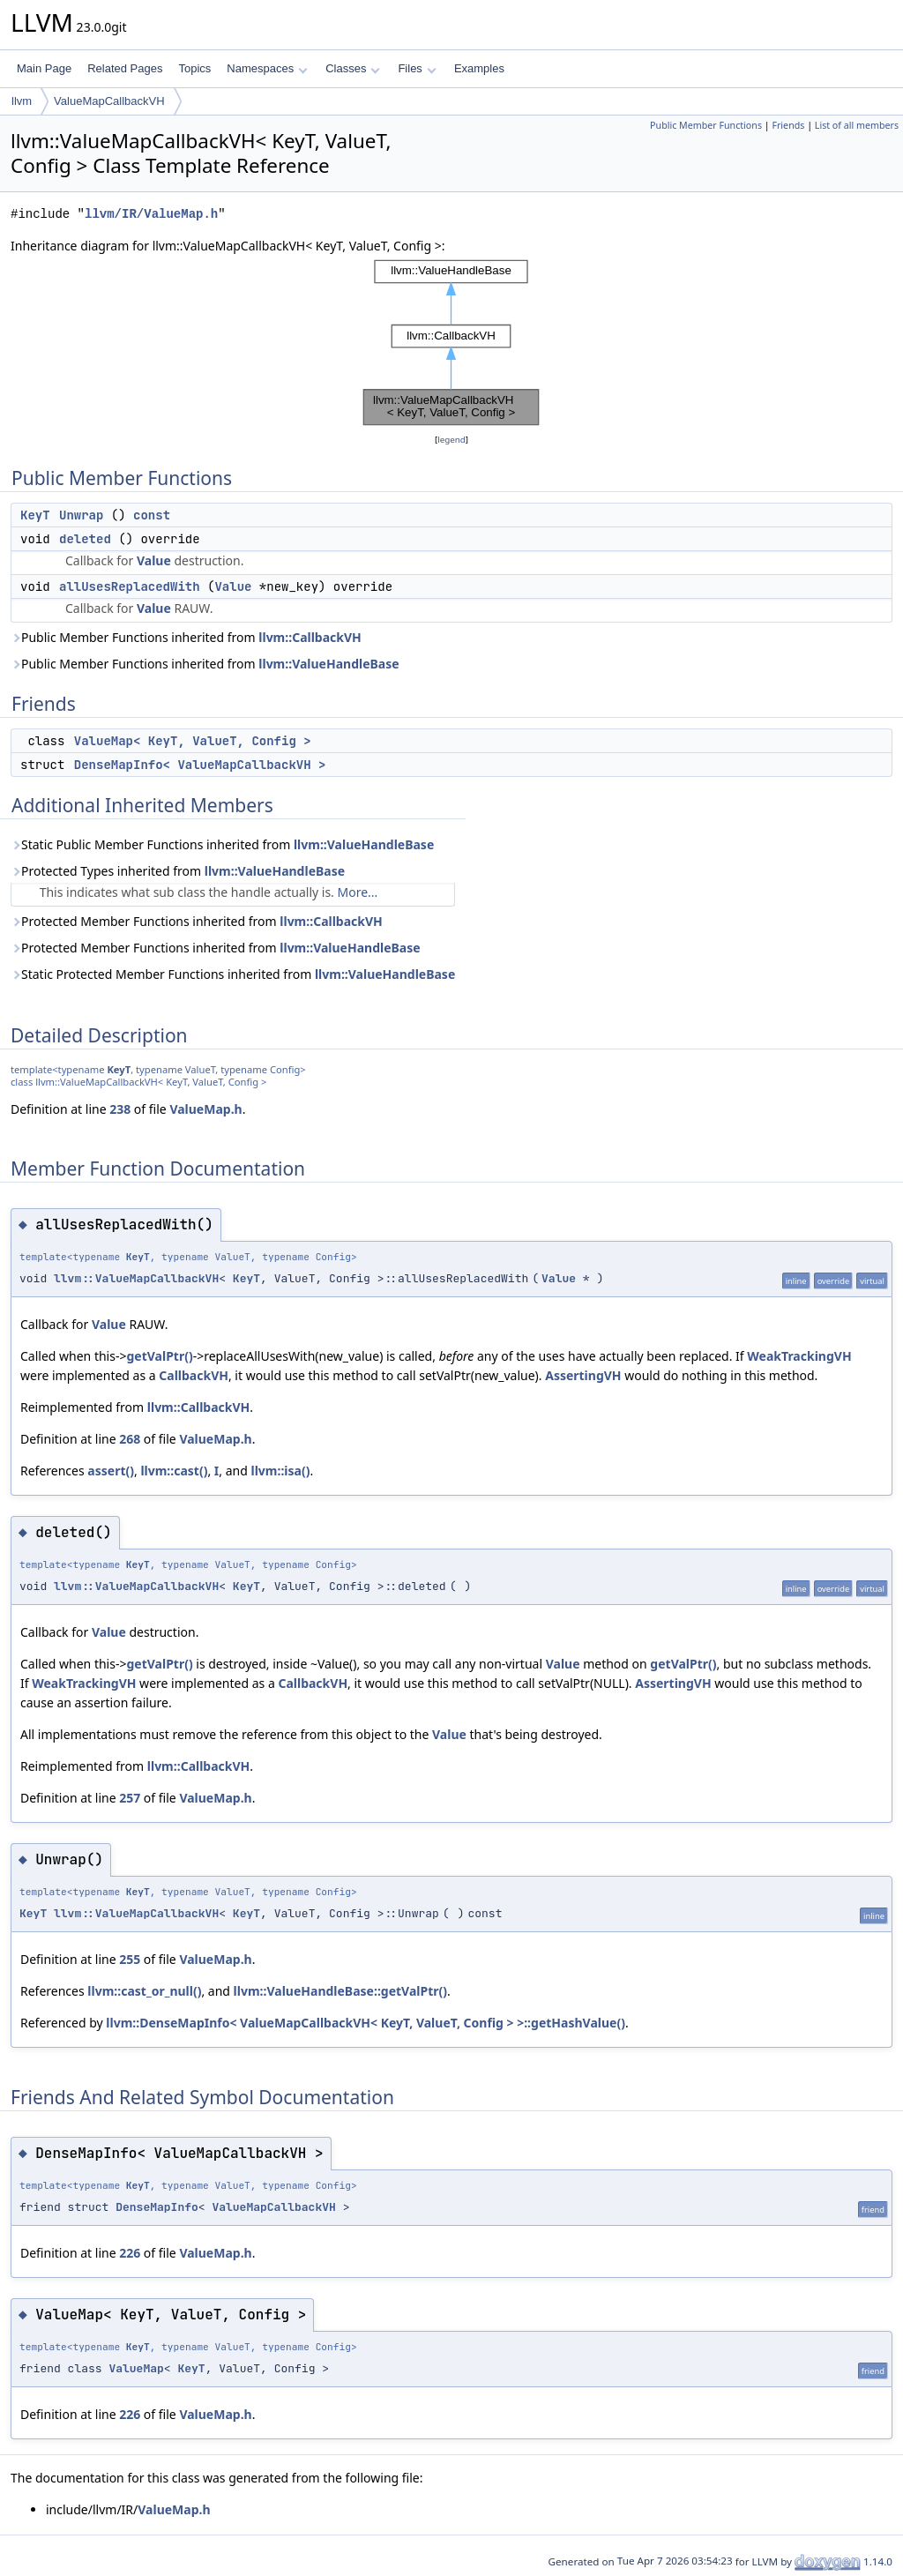 The width and height of the screenshot is (903, 2576). What do you see at coordinates (124, 68) in the screenshot?
I see `Related Pages` at bounding box center [124, 68].